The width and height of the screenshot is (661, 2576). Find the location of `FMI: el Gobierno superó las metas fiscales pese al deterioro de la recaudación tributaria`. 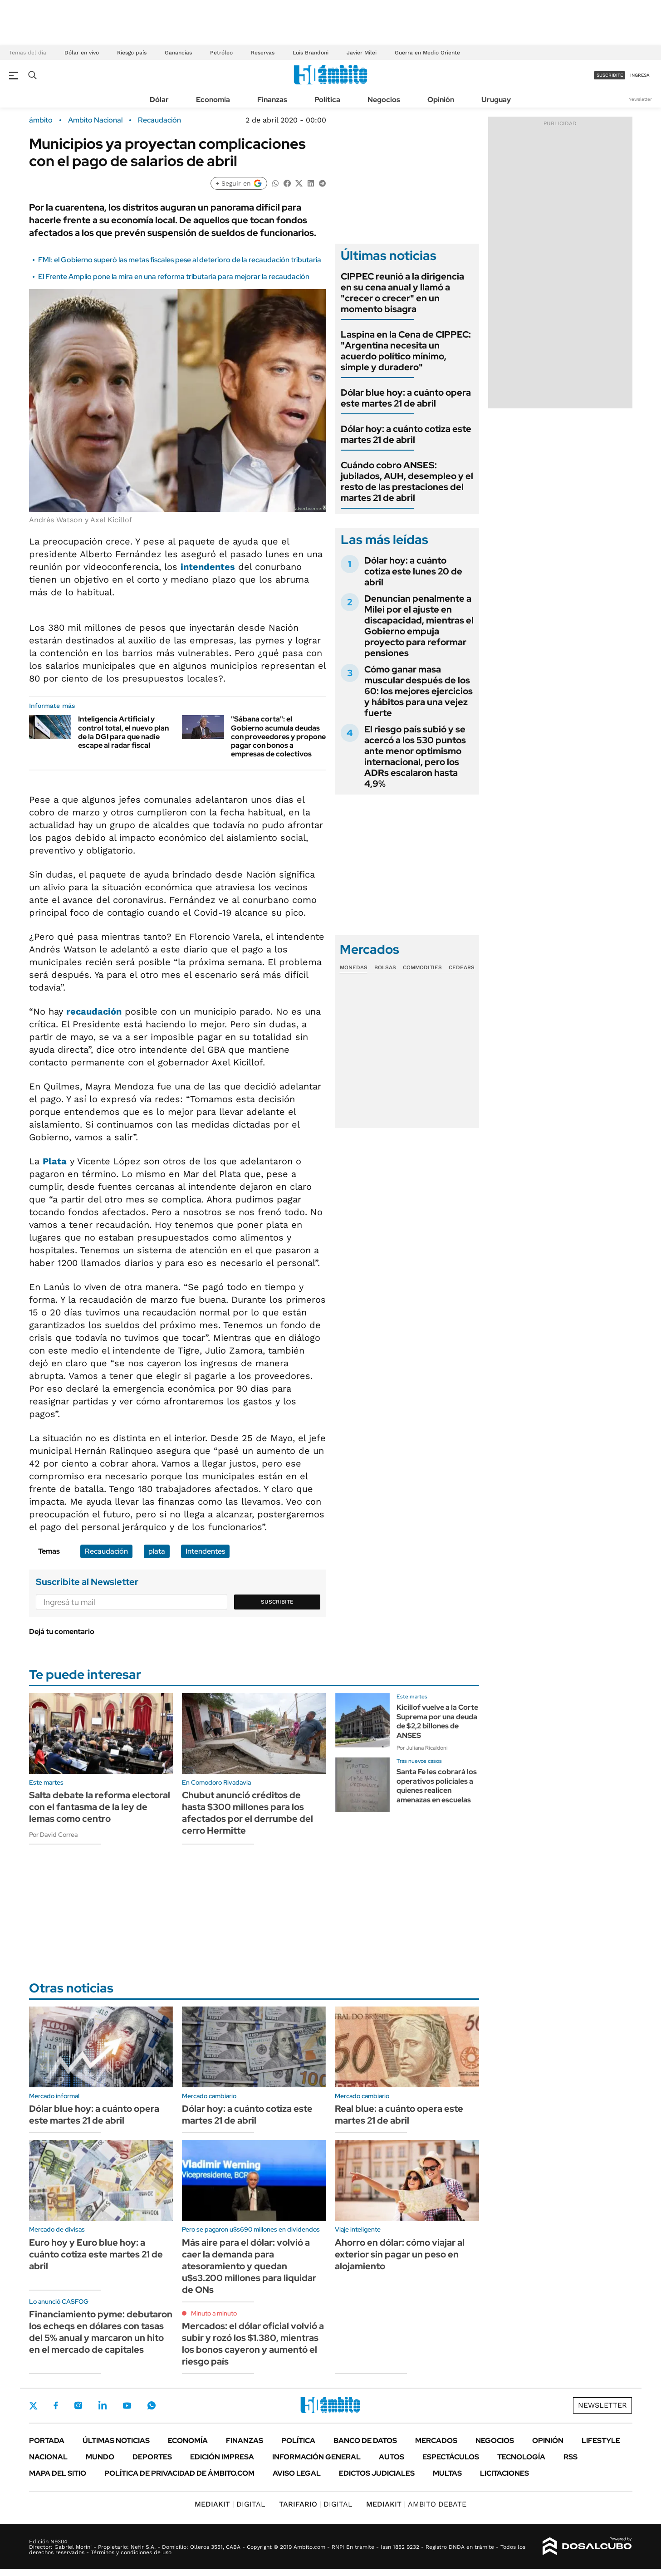

FMI: el Gobierno superó las metas fiscales pese al deterioro de la recaudación tributaria is located at coordinates (179, 260).